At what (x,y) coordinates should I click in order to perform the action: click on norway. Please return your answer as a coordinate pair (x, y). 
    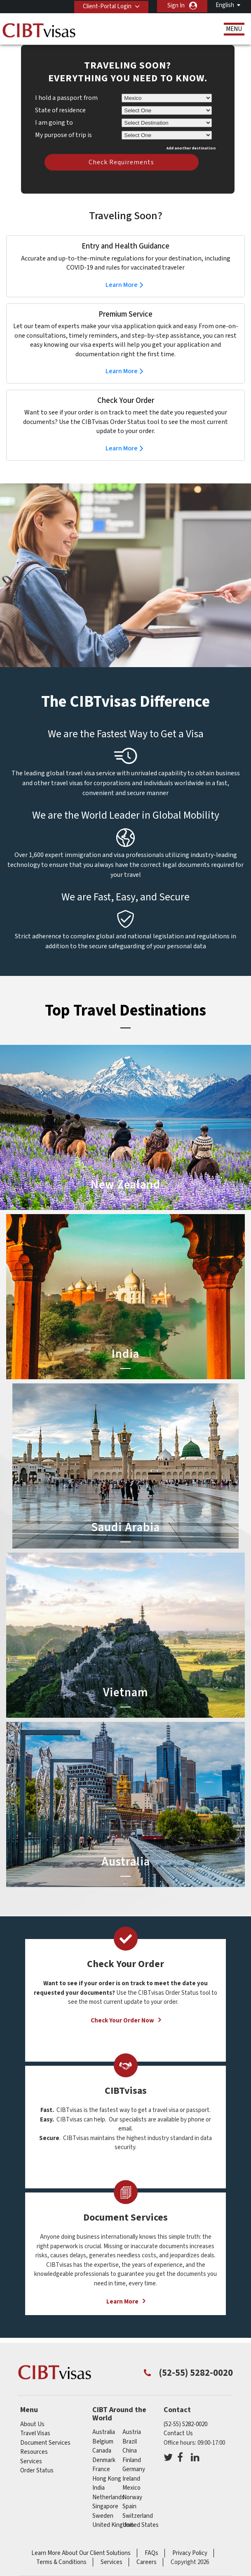
    Looking at the image, I should click on (132, 2497).